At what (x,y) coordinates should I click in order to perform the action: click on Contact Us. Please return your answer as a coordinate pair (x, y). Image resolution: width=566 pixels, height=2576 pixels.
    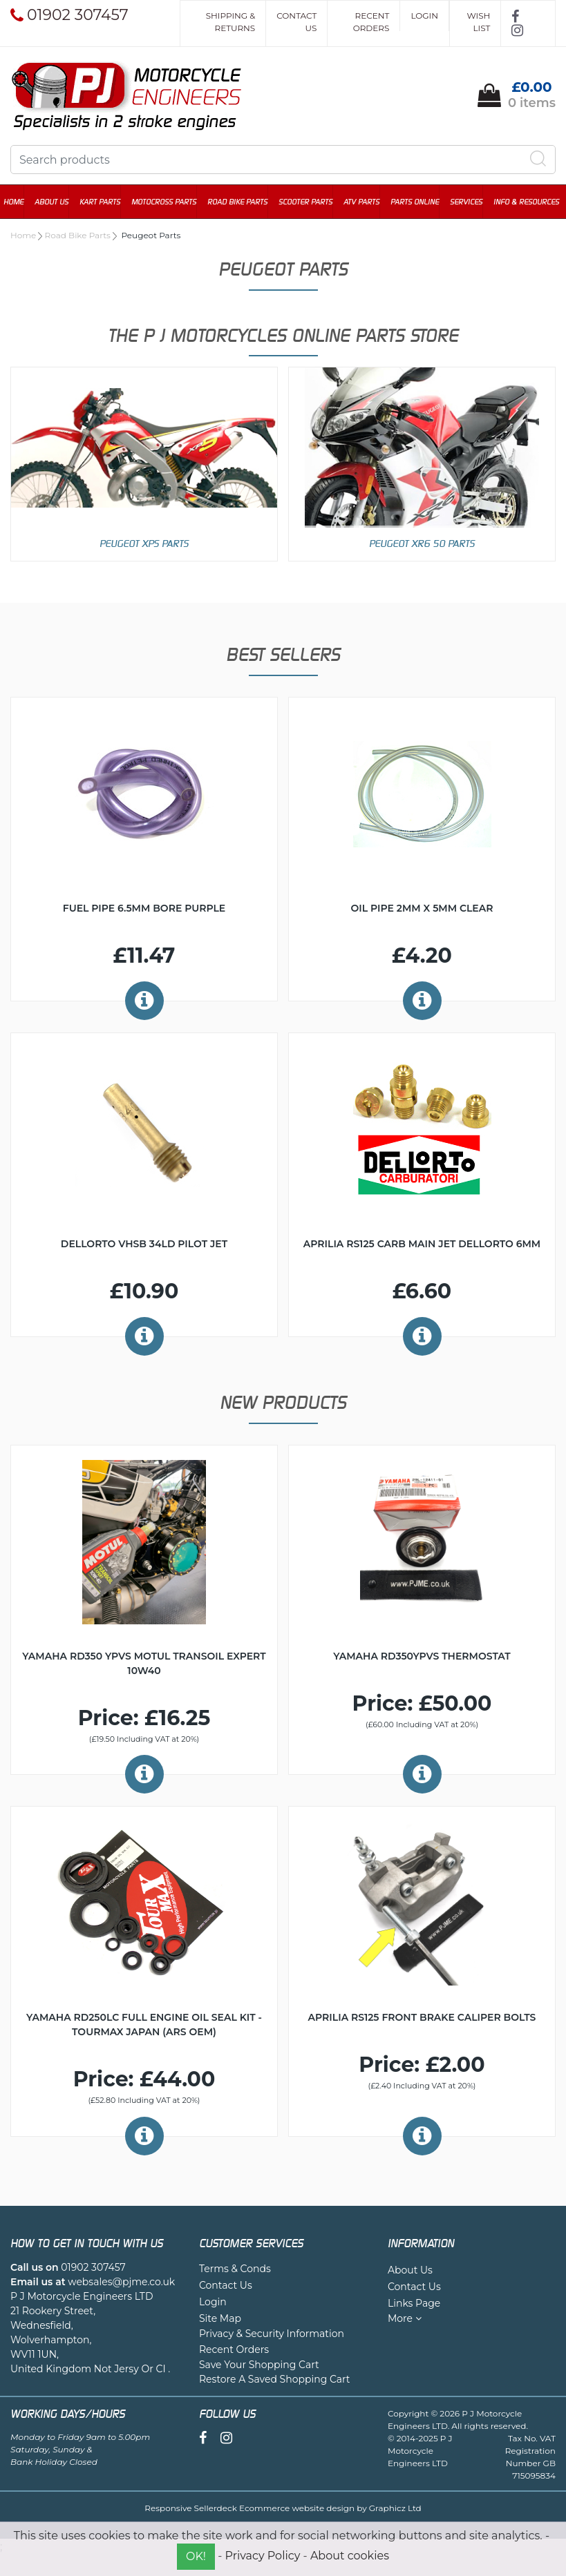
    Looking at the image, I should click on (296, 21).